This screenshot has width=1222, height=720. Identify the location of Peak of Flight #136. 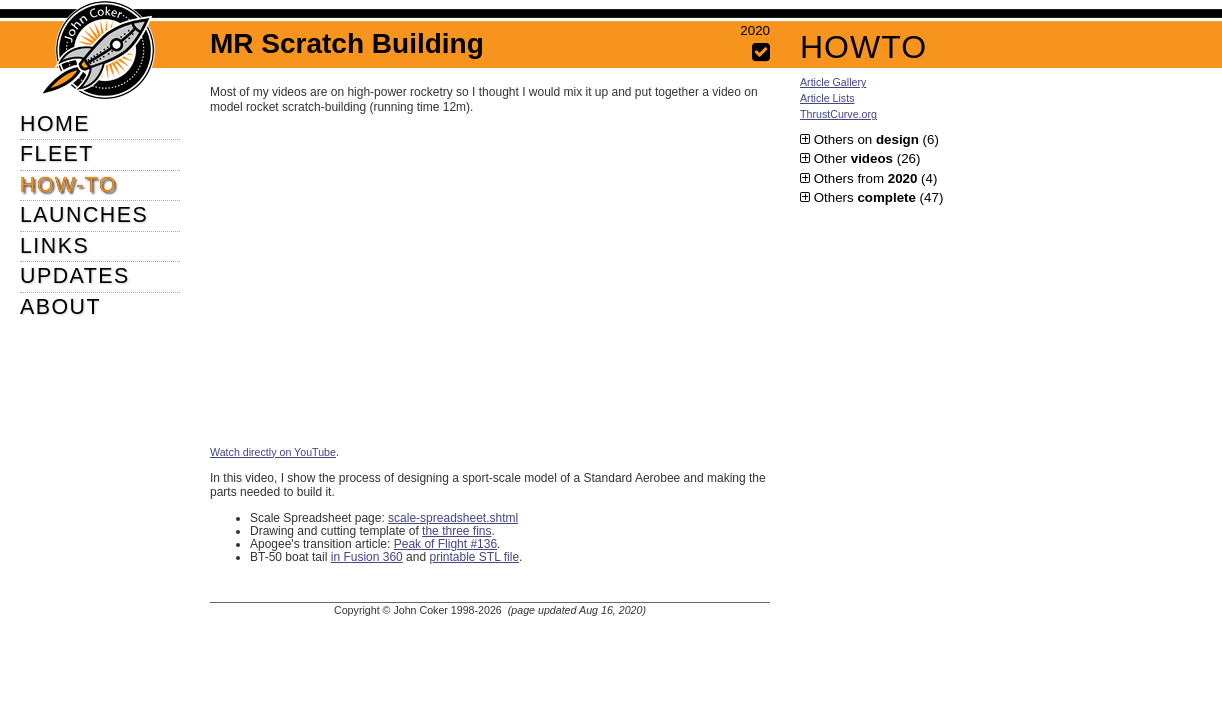
(445, 544).